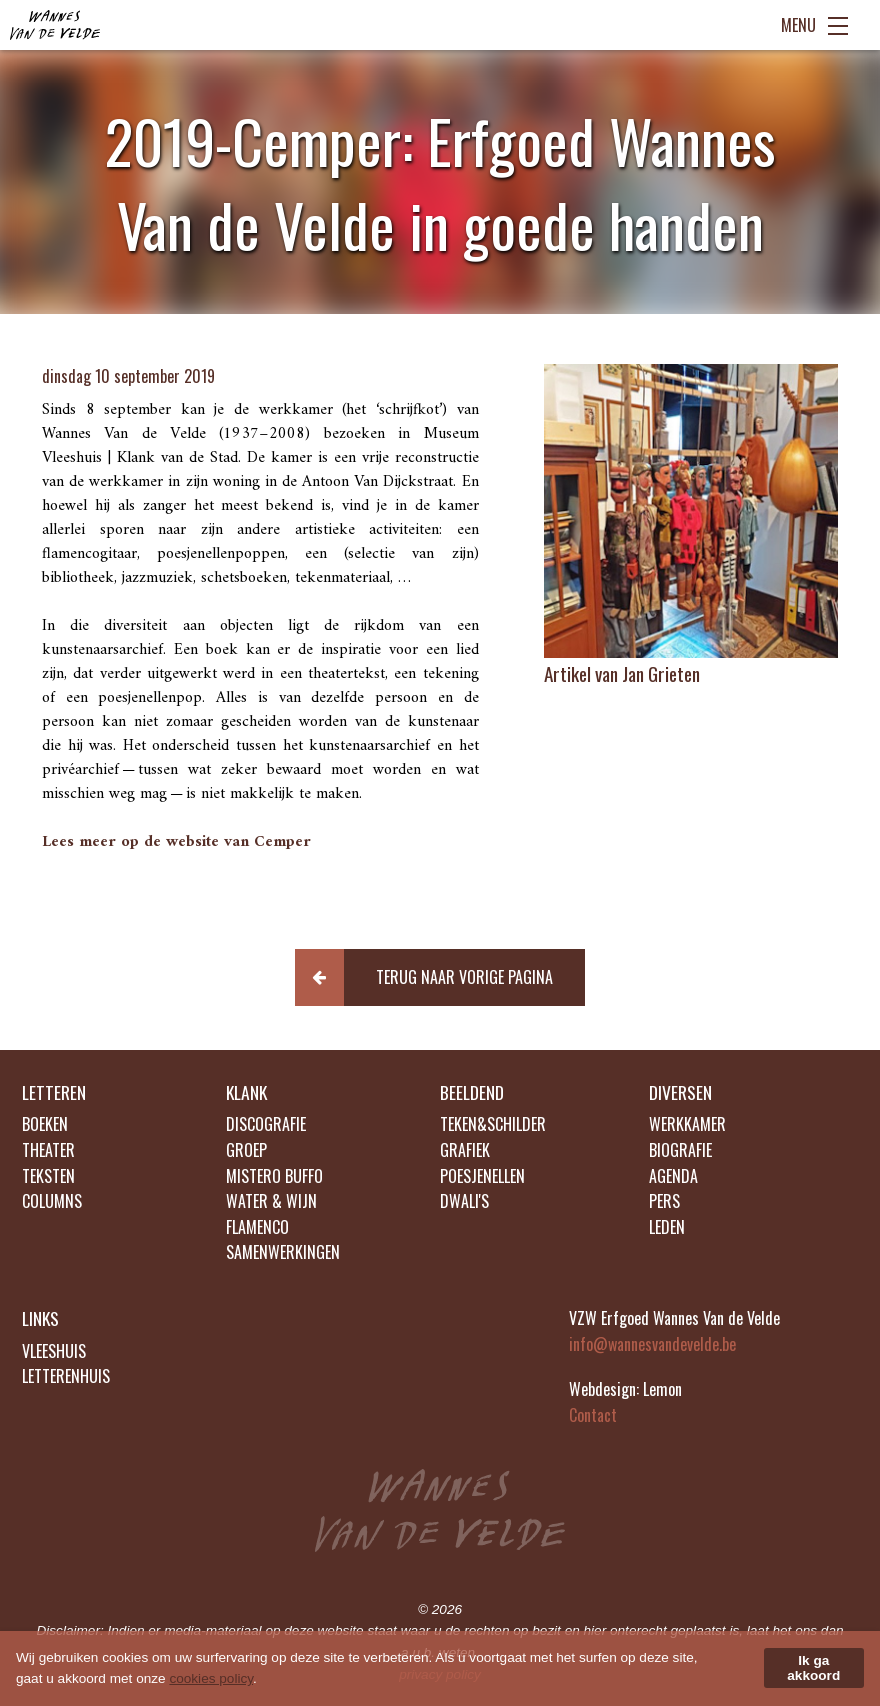 The width and height of the screenshot is (880, 1706). What do you see at coordinates (246, 1150) in the screenshot?
I see `GROEP` at bounding box center [246, 1150].